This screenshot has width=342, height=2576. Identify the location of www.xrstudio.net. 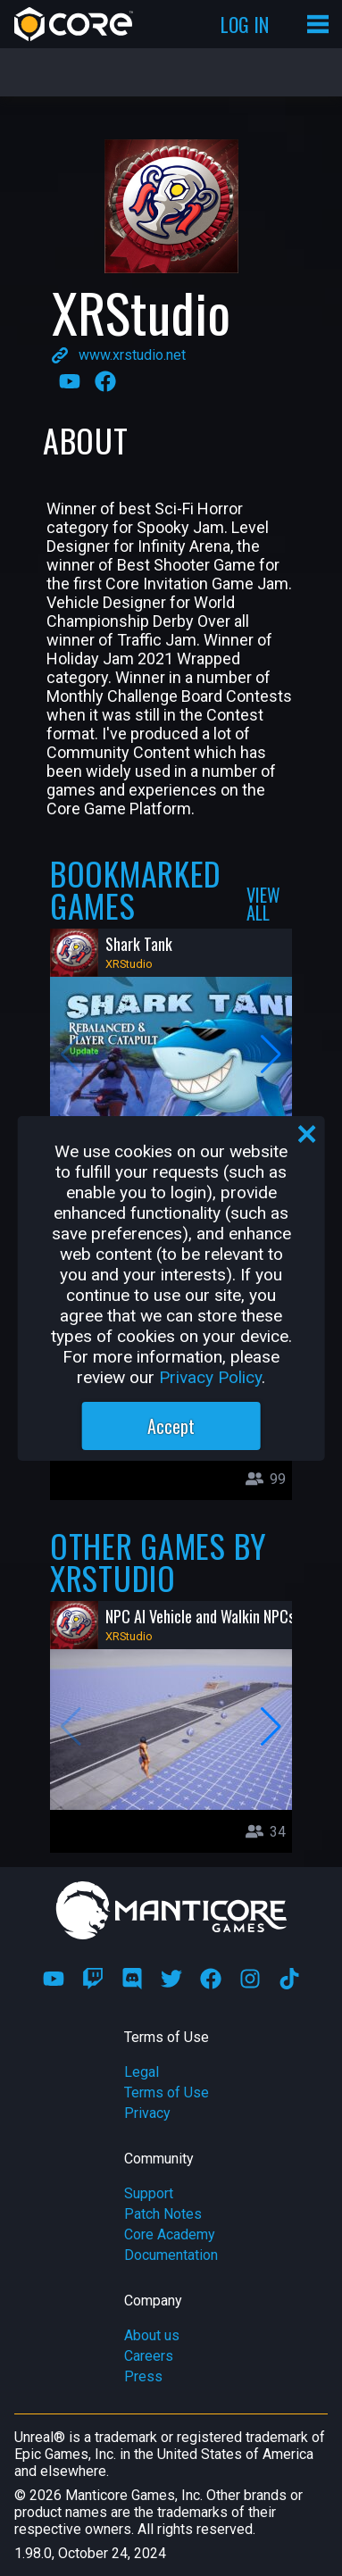
(132, 354).